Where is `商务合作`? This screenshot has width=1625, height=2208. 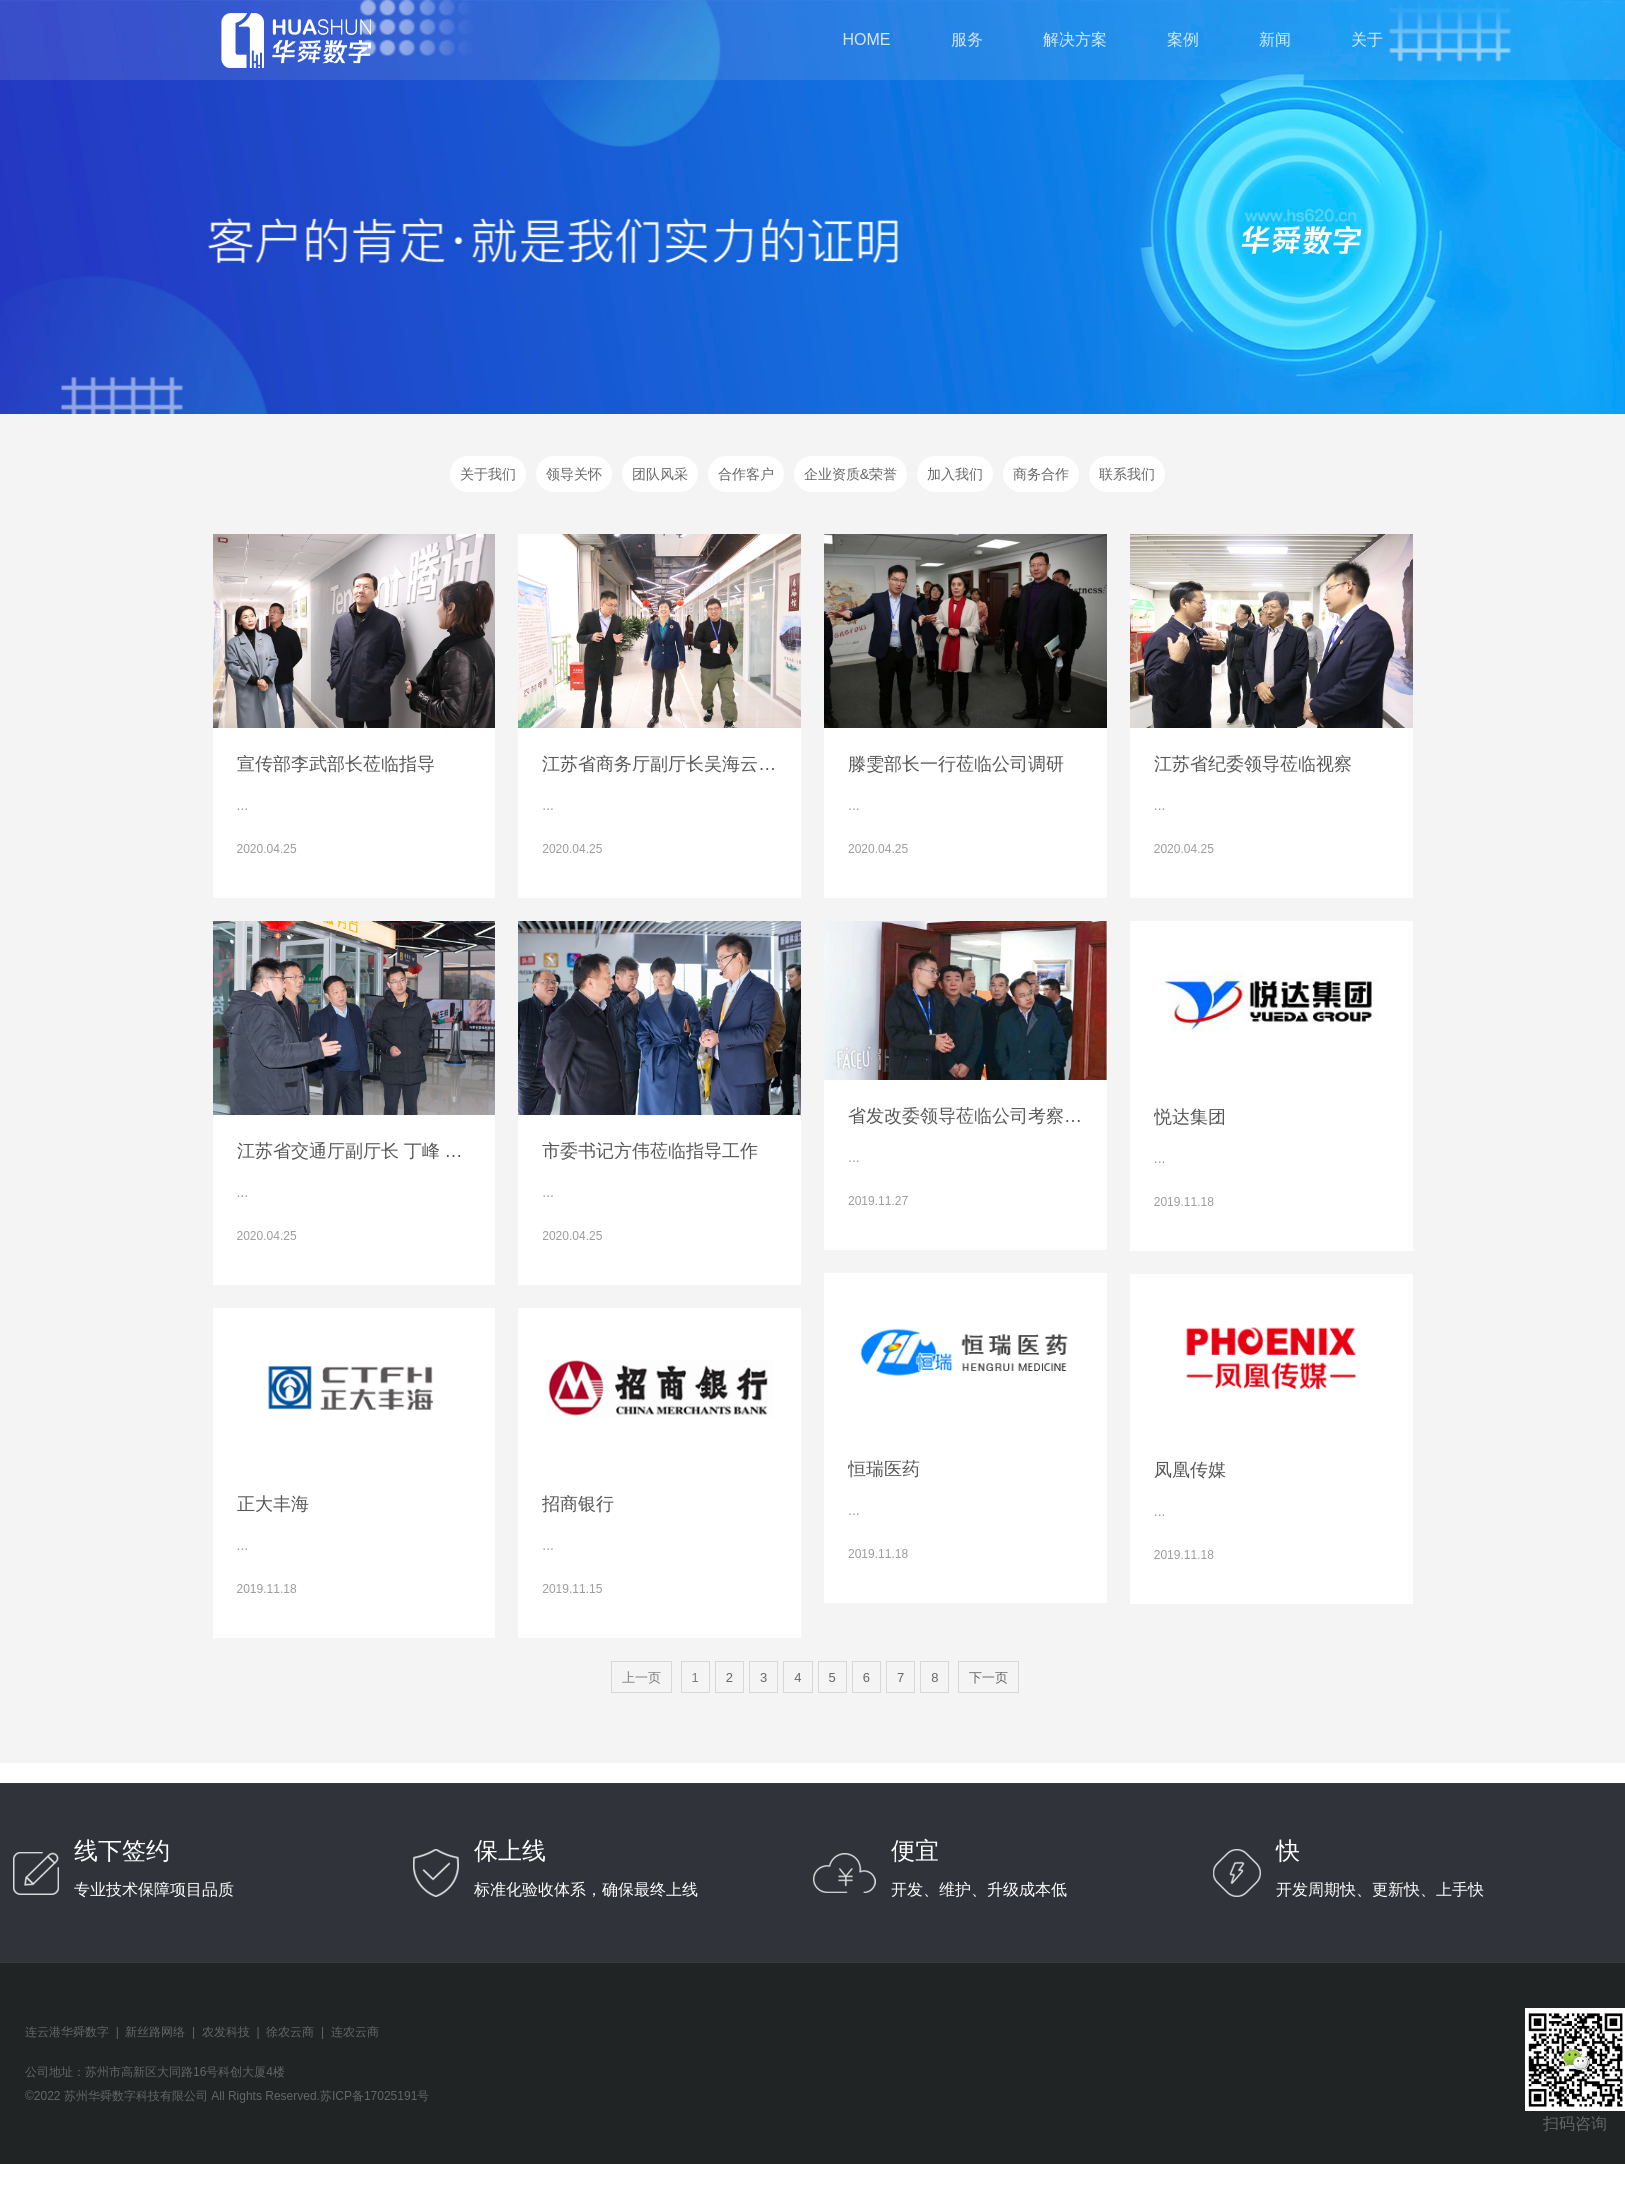
商务合作 is located at coordinates (1041, 474).